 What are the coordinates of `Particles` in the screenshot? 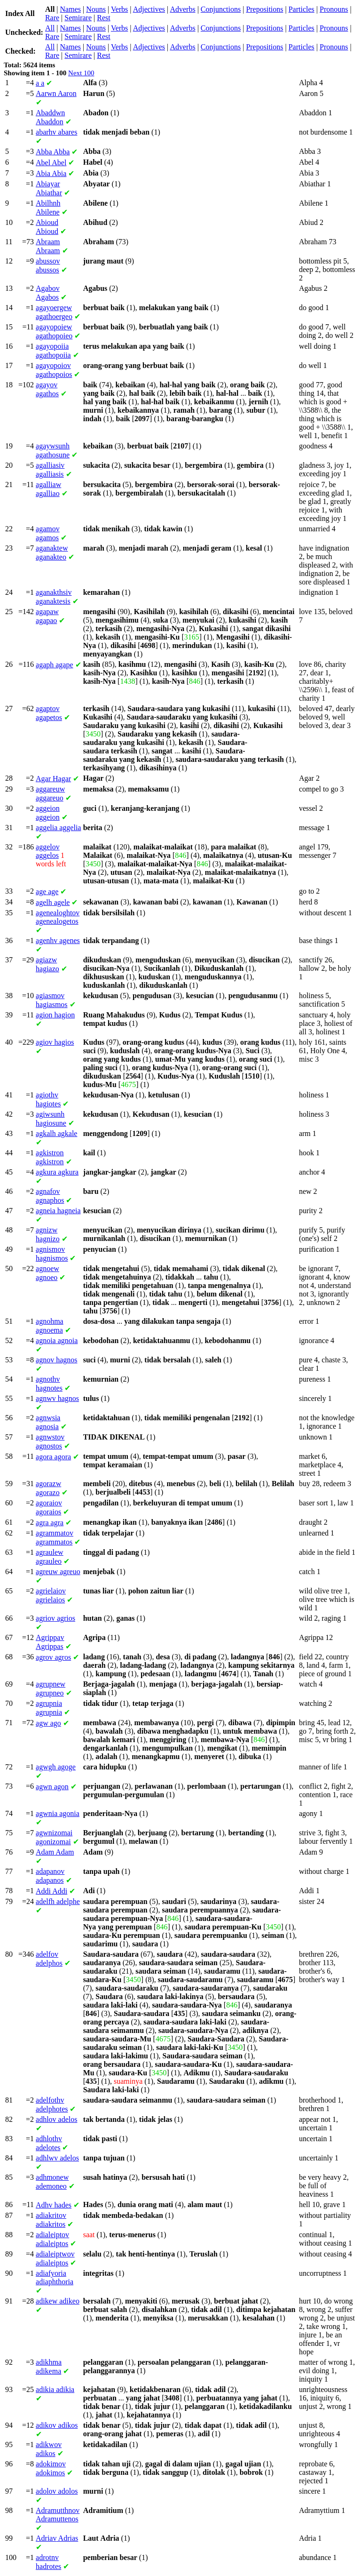 It's located at (301, 9).